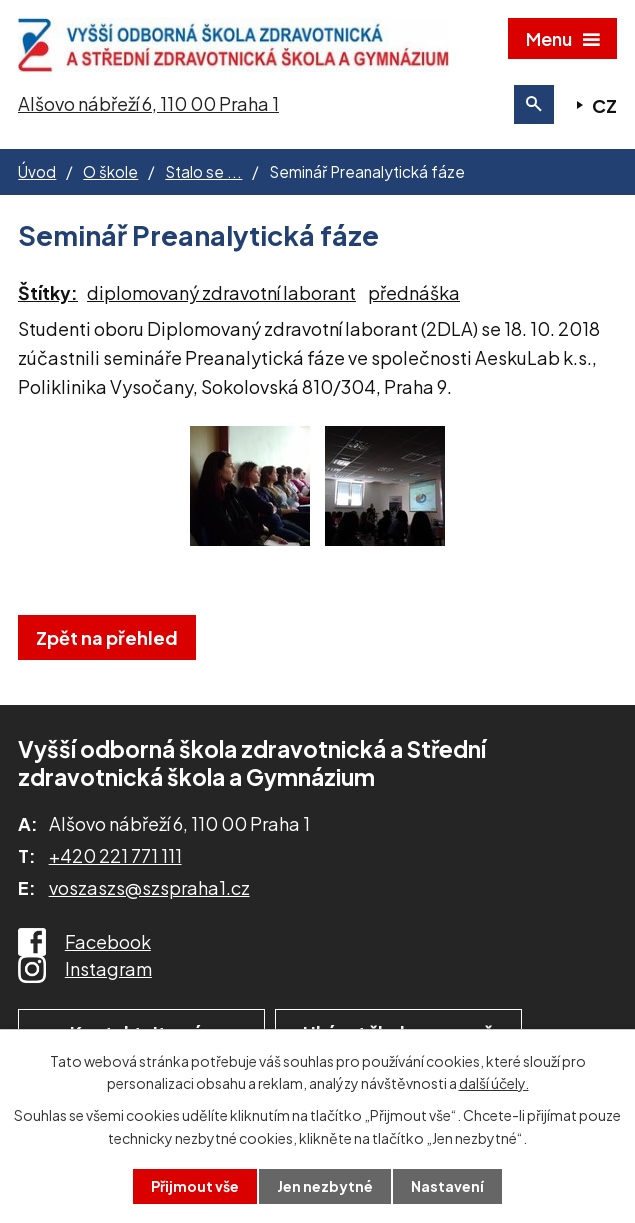 This screenshot has width=635, height=1223. I want to click on Nastavení, so click(447, 1186).